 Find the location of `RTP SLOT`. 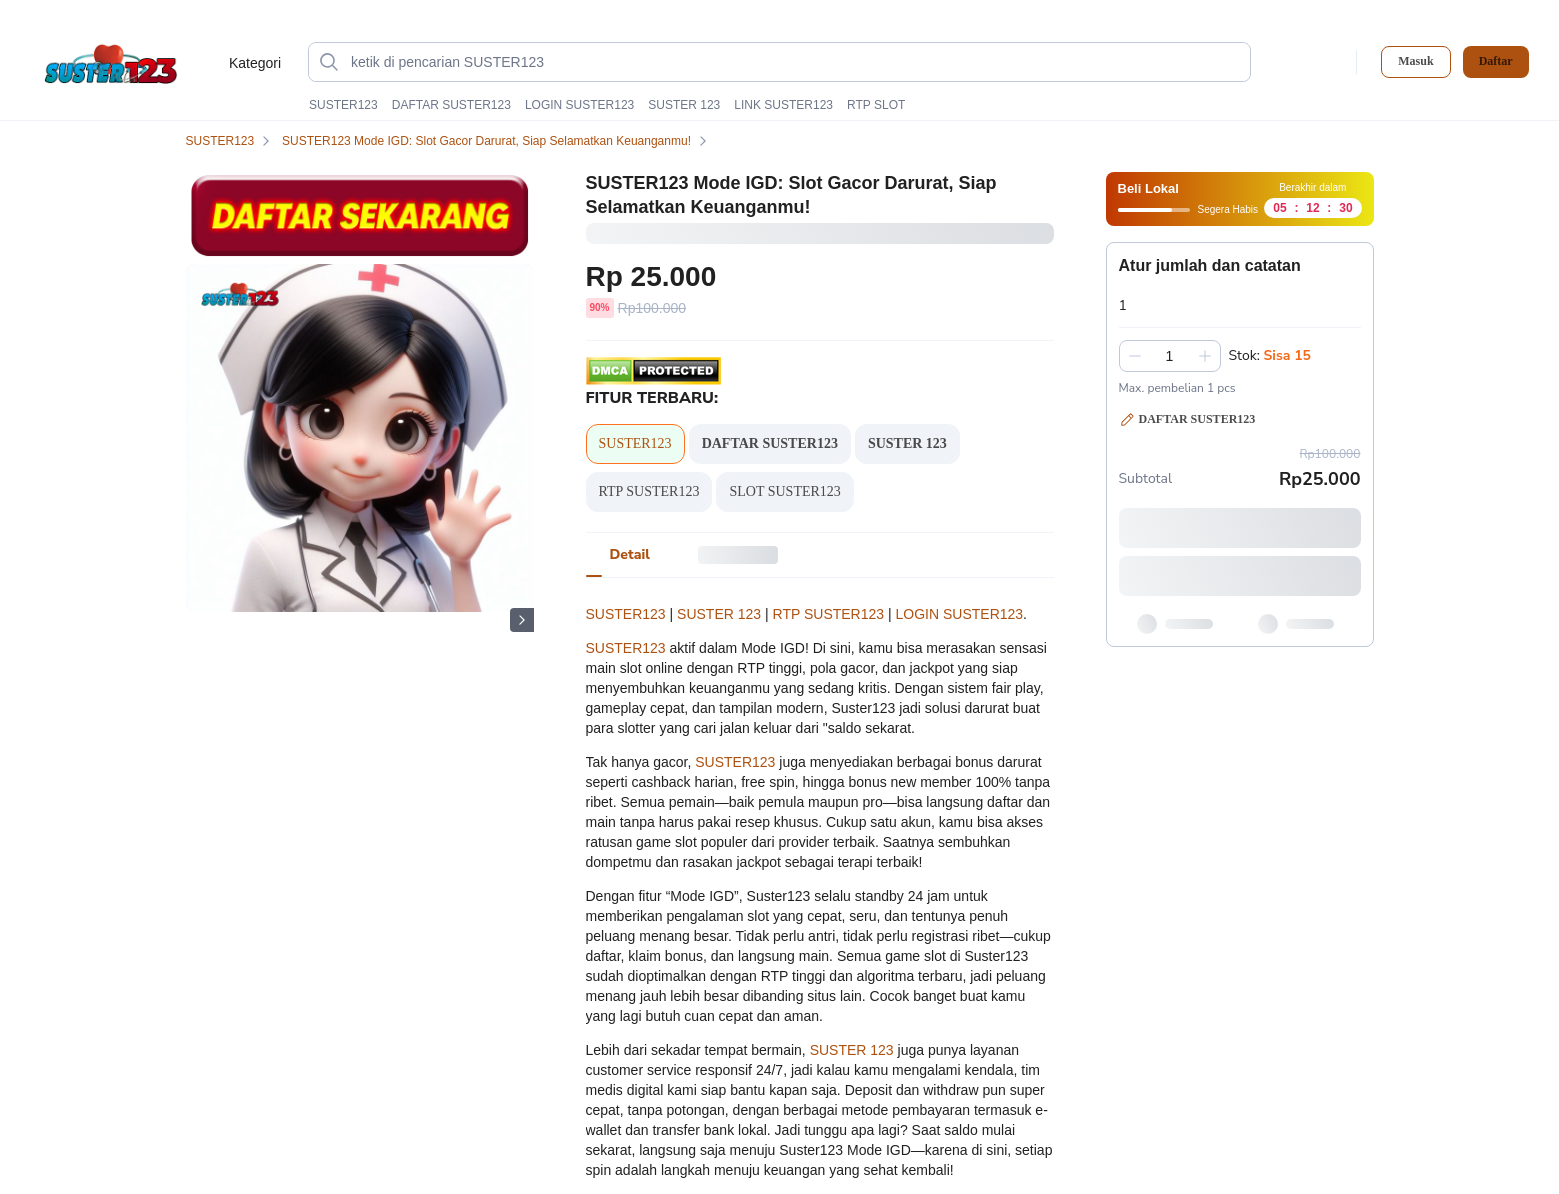

RTP SLOT is located at coordinates (876, 105).